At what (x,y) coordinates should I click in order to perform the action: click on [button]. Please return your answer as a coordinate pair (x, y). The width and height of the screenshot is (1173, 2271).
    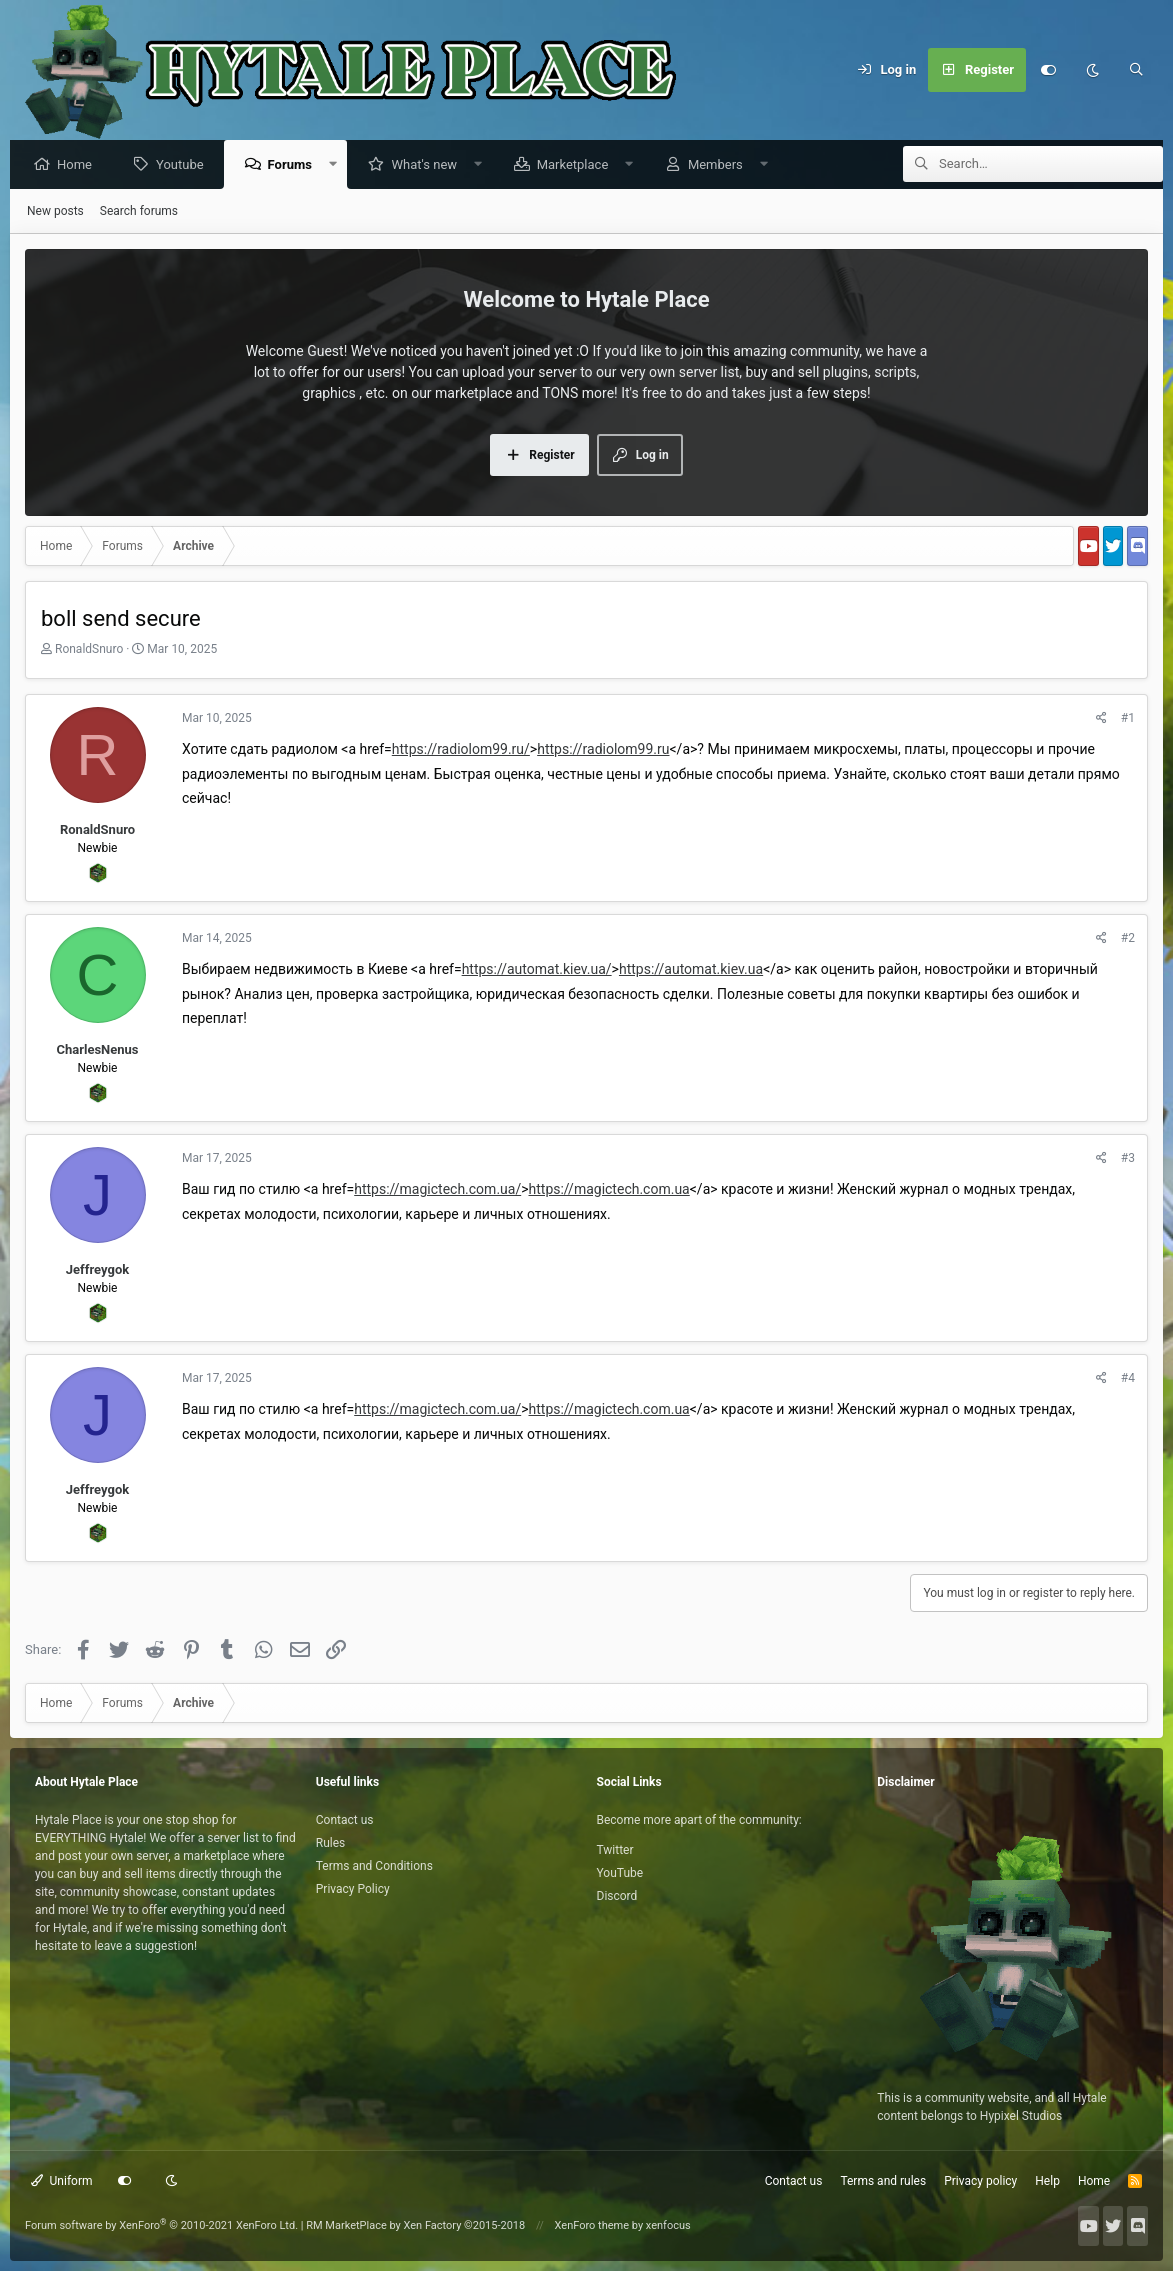
    Looking at the image, I should click on (338, 165).